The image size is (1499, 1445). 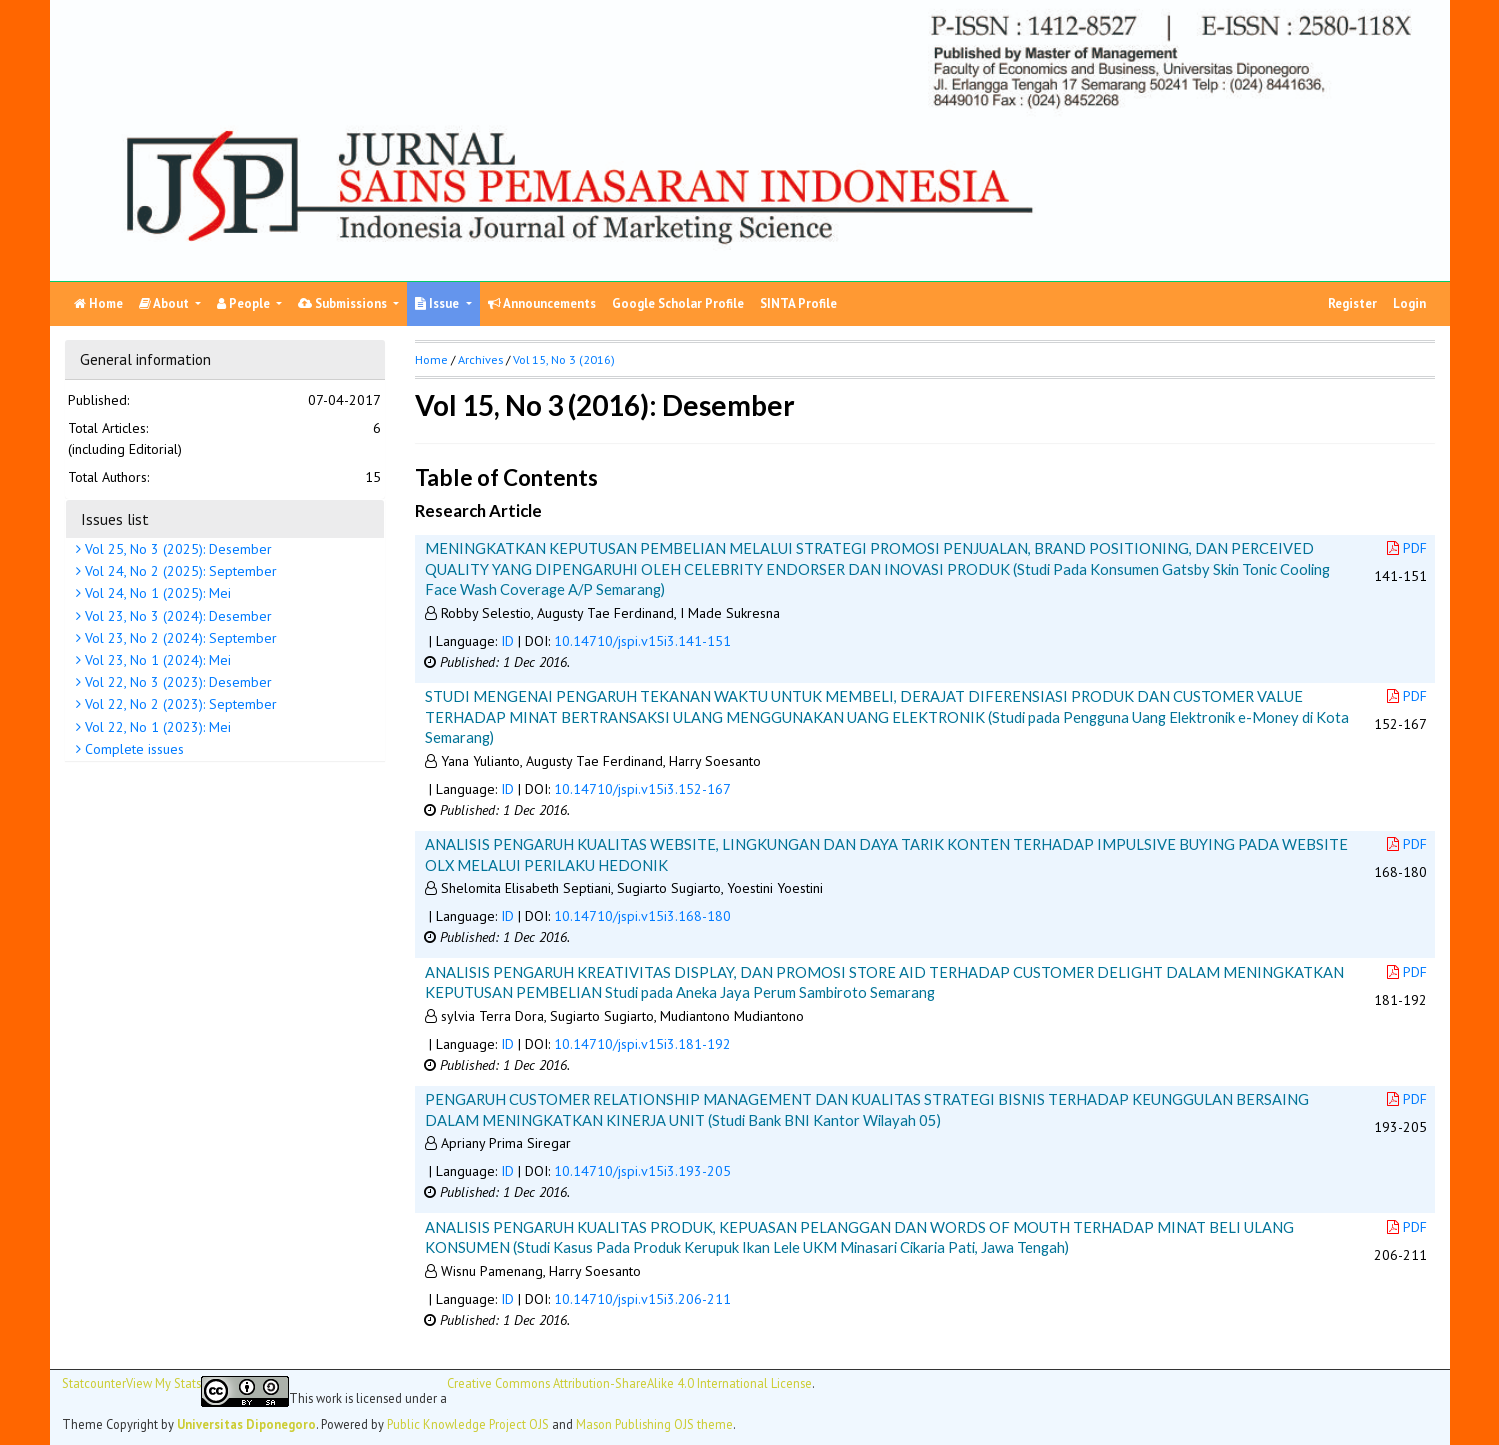 I want to click on 10.14710/jspi.v15i3.206-211 [button], so click(x=642, y=1299).